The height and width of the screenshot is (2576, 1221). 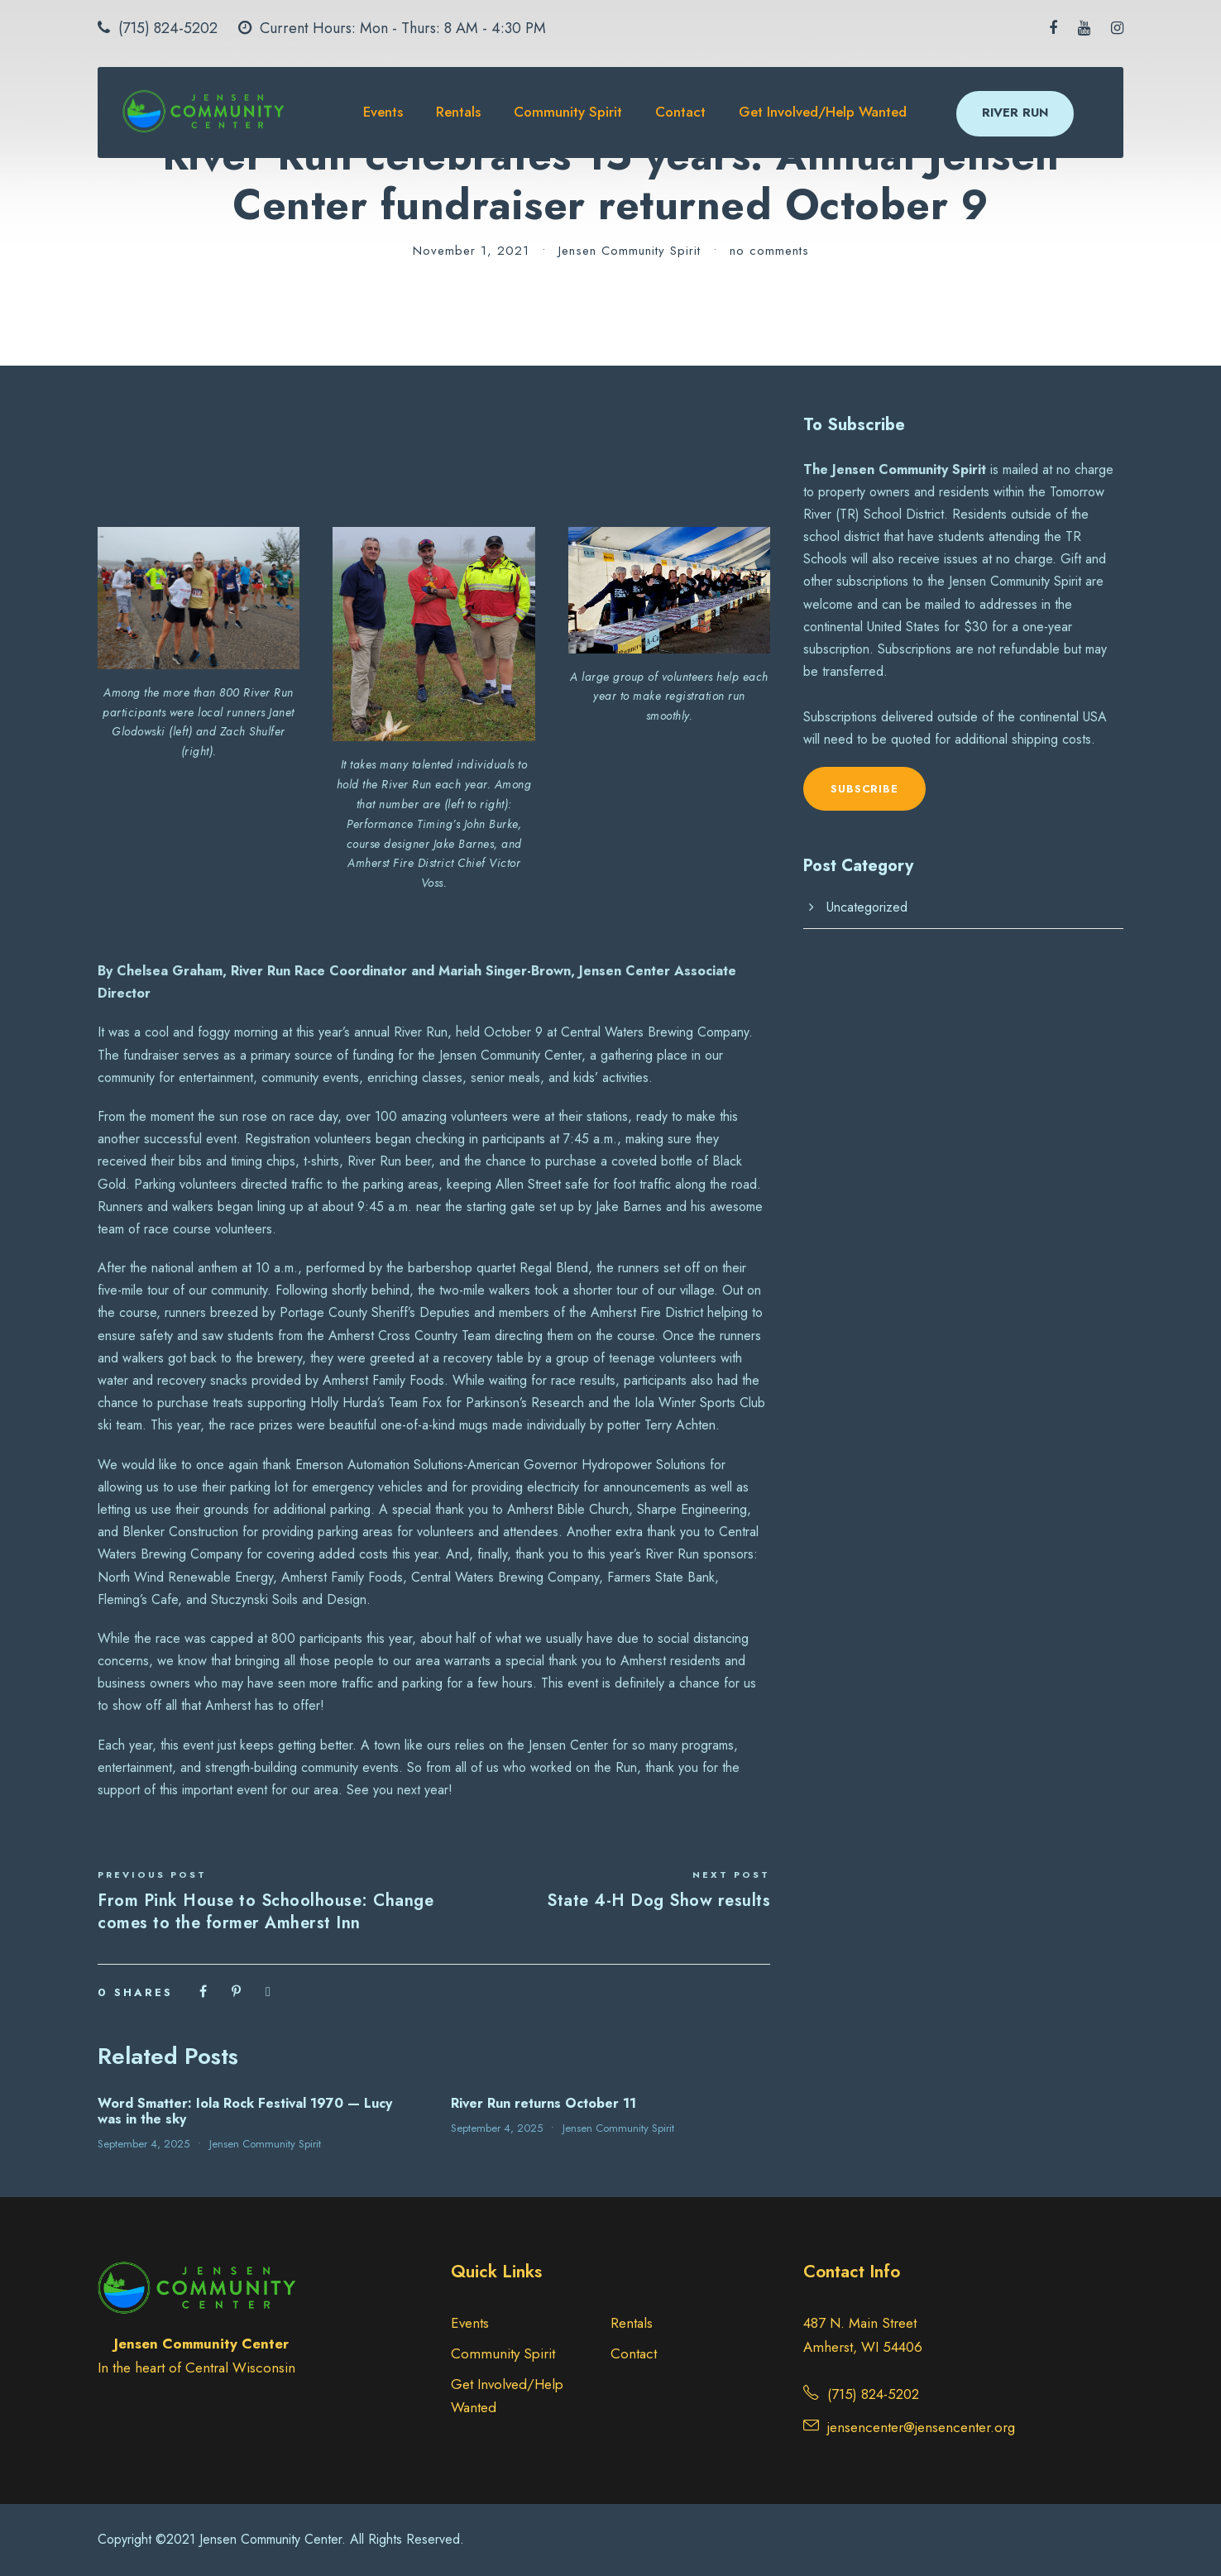 What do you see at coordinates (1015, 112) in the screenshot?
I see `RIVER RUN` at bounding box center [1015, 112].